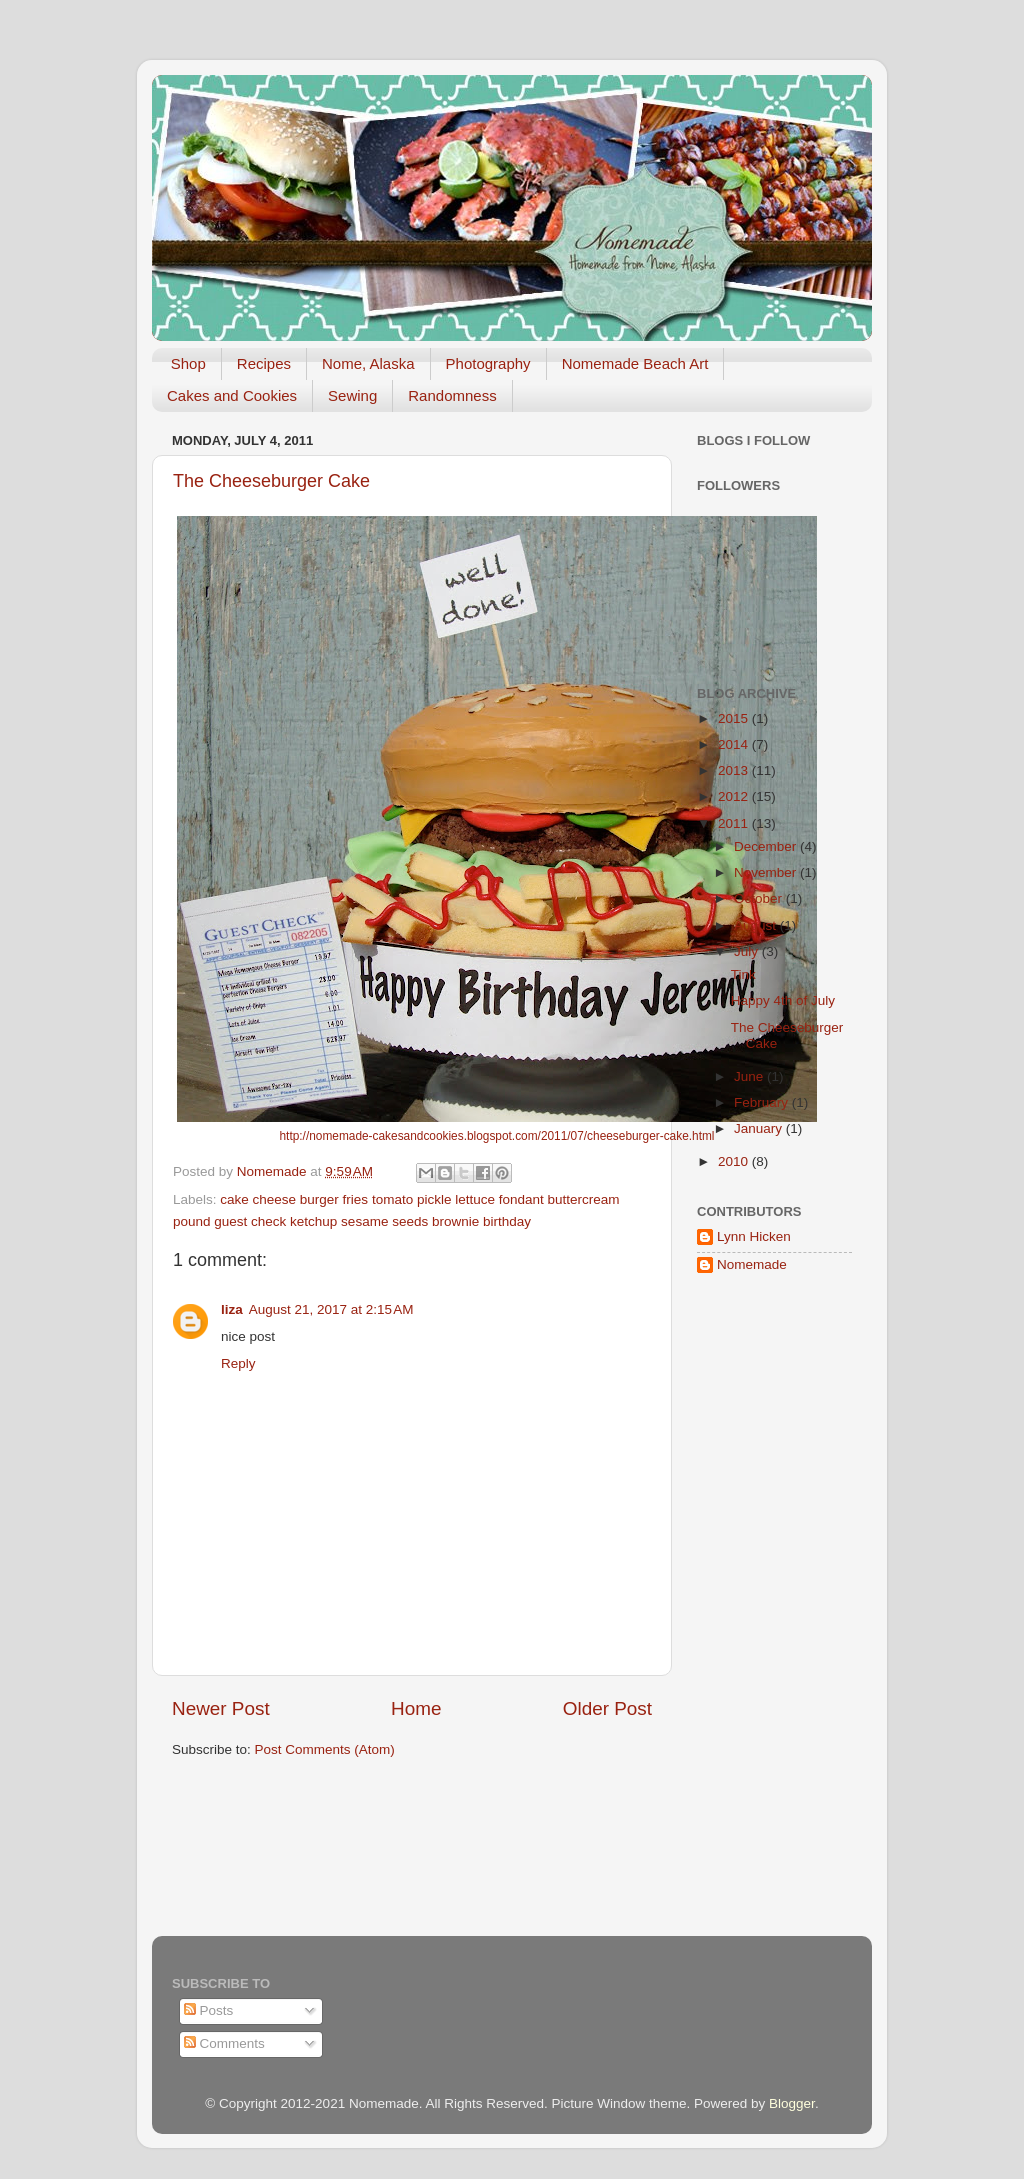 The height and width of the screenshot is (2179, 1024). I want to click on The Cheeseburger Cake, so click(271, 481).